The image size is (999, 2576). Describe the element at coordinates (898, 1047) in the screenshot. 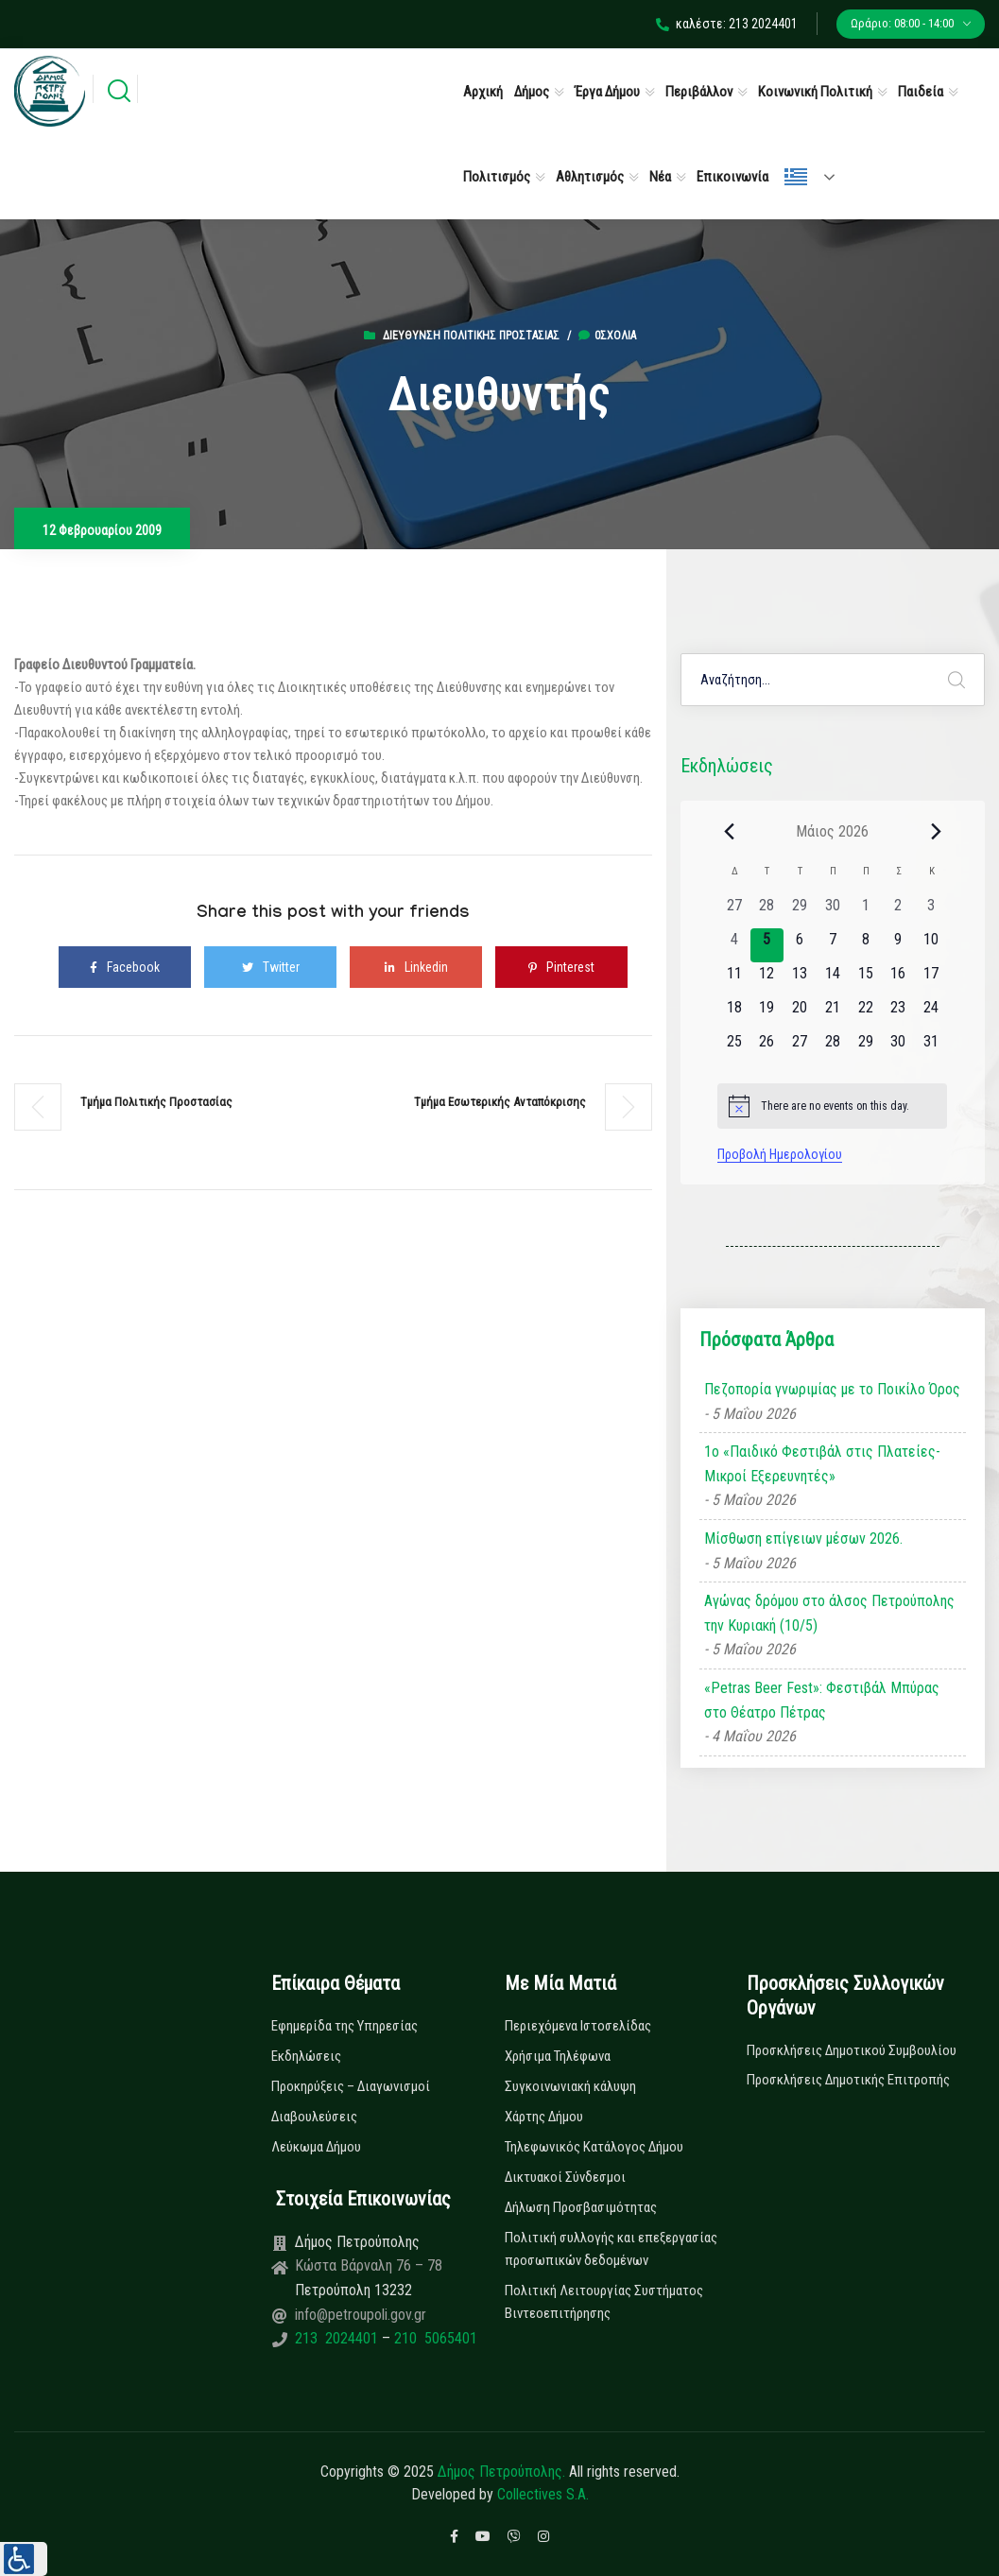

I see `[30 Μαΐου, 0 εκδηλώσεις, upcoming day]` at that location.